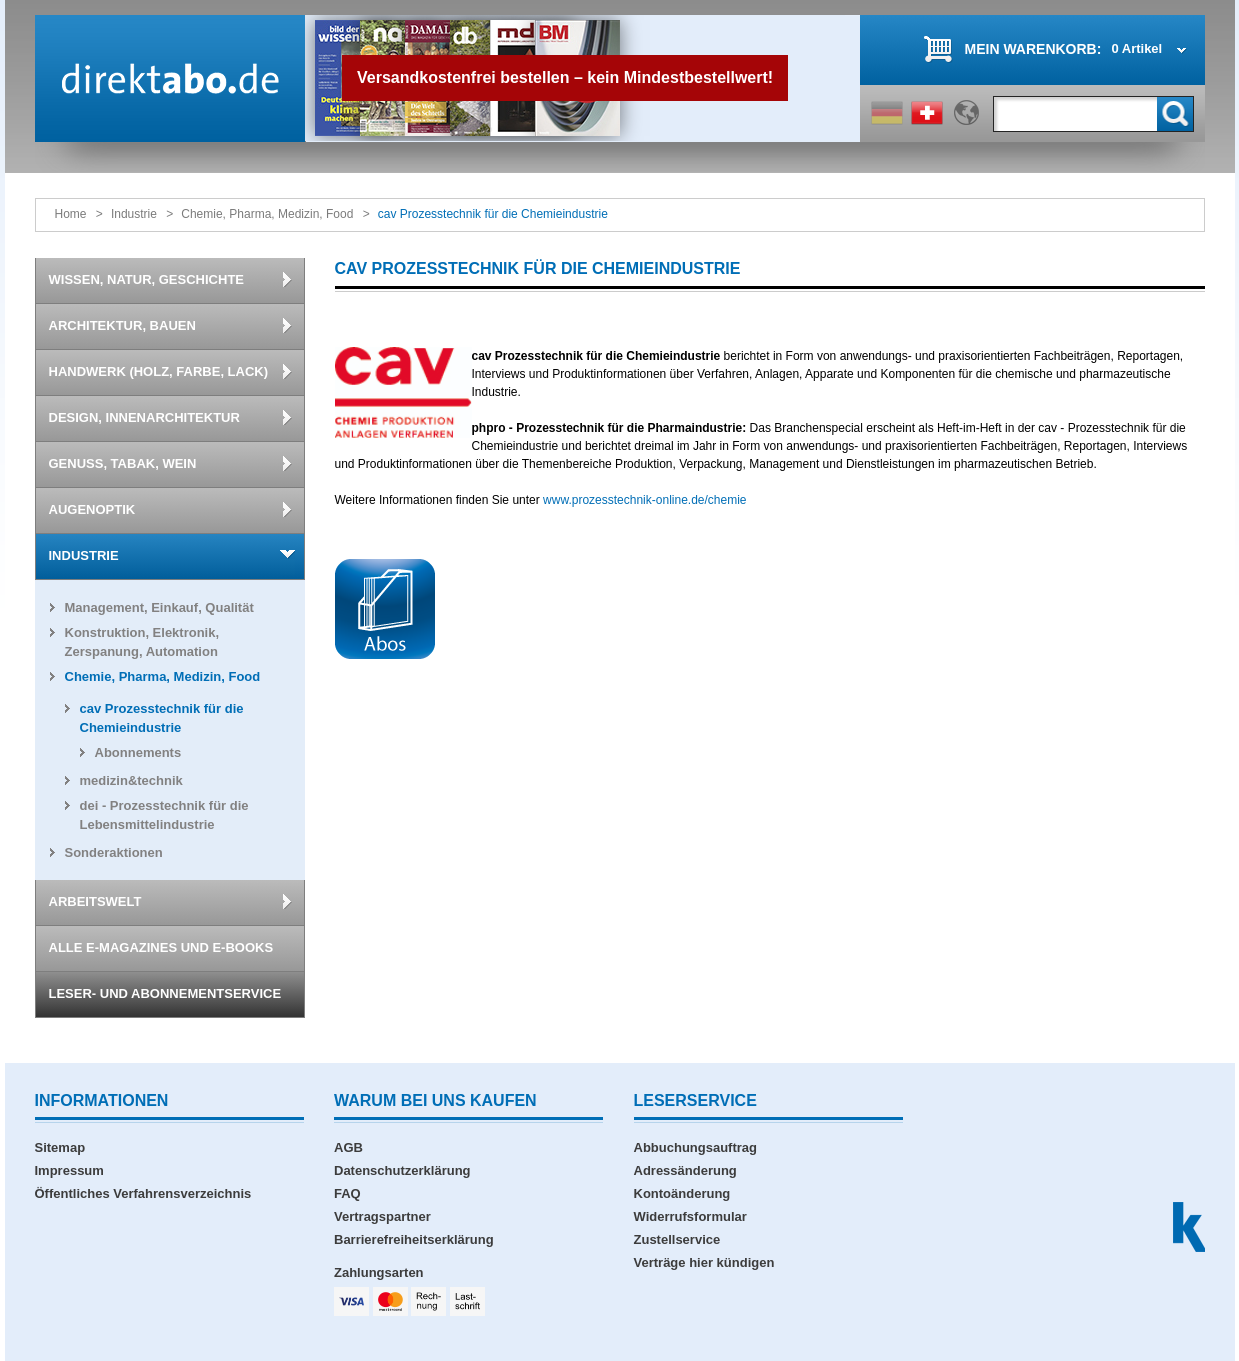 Image resolution: width=1239 pixels, height=1361 pixels. What do you see at coordinates (69, 1170) in the screenshot?
I see `Impressum` at bounding box center [69, 1170].